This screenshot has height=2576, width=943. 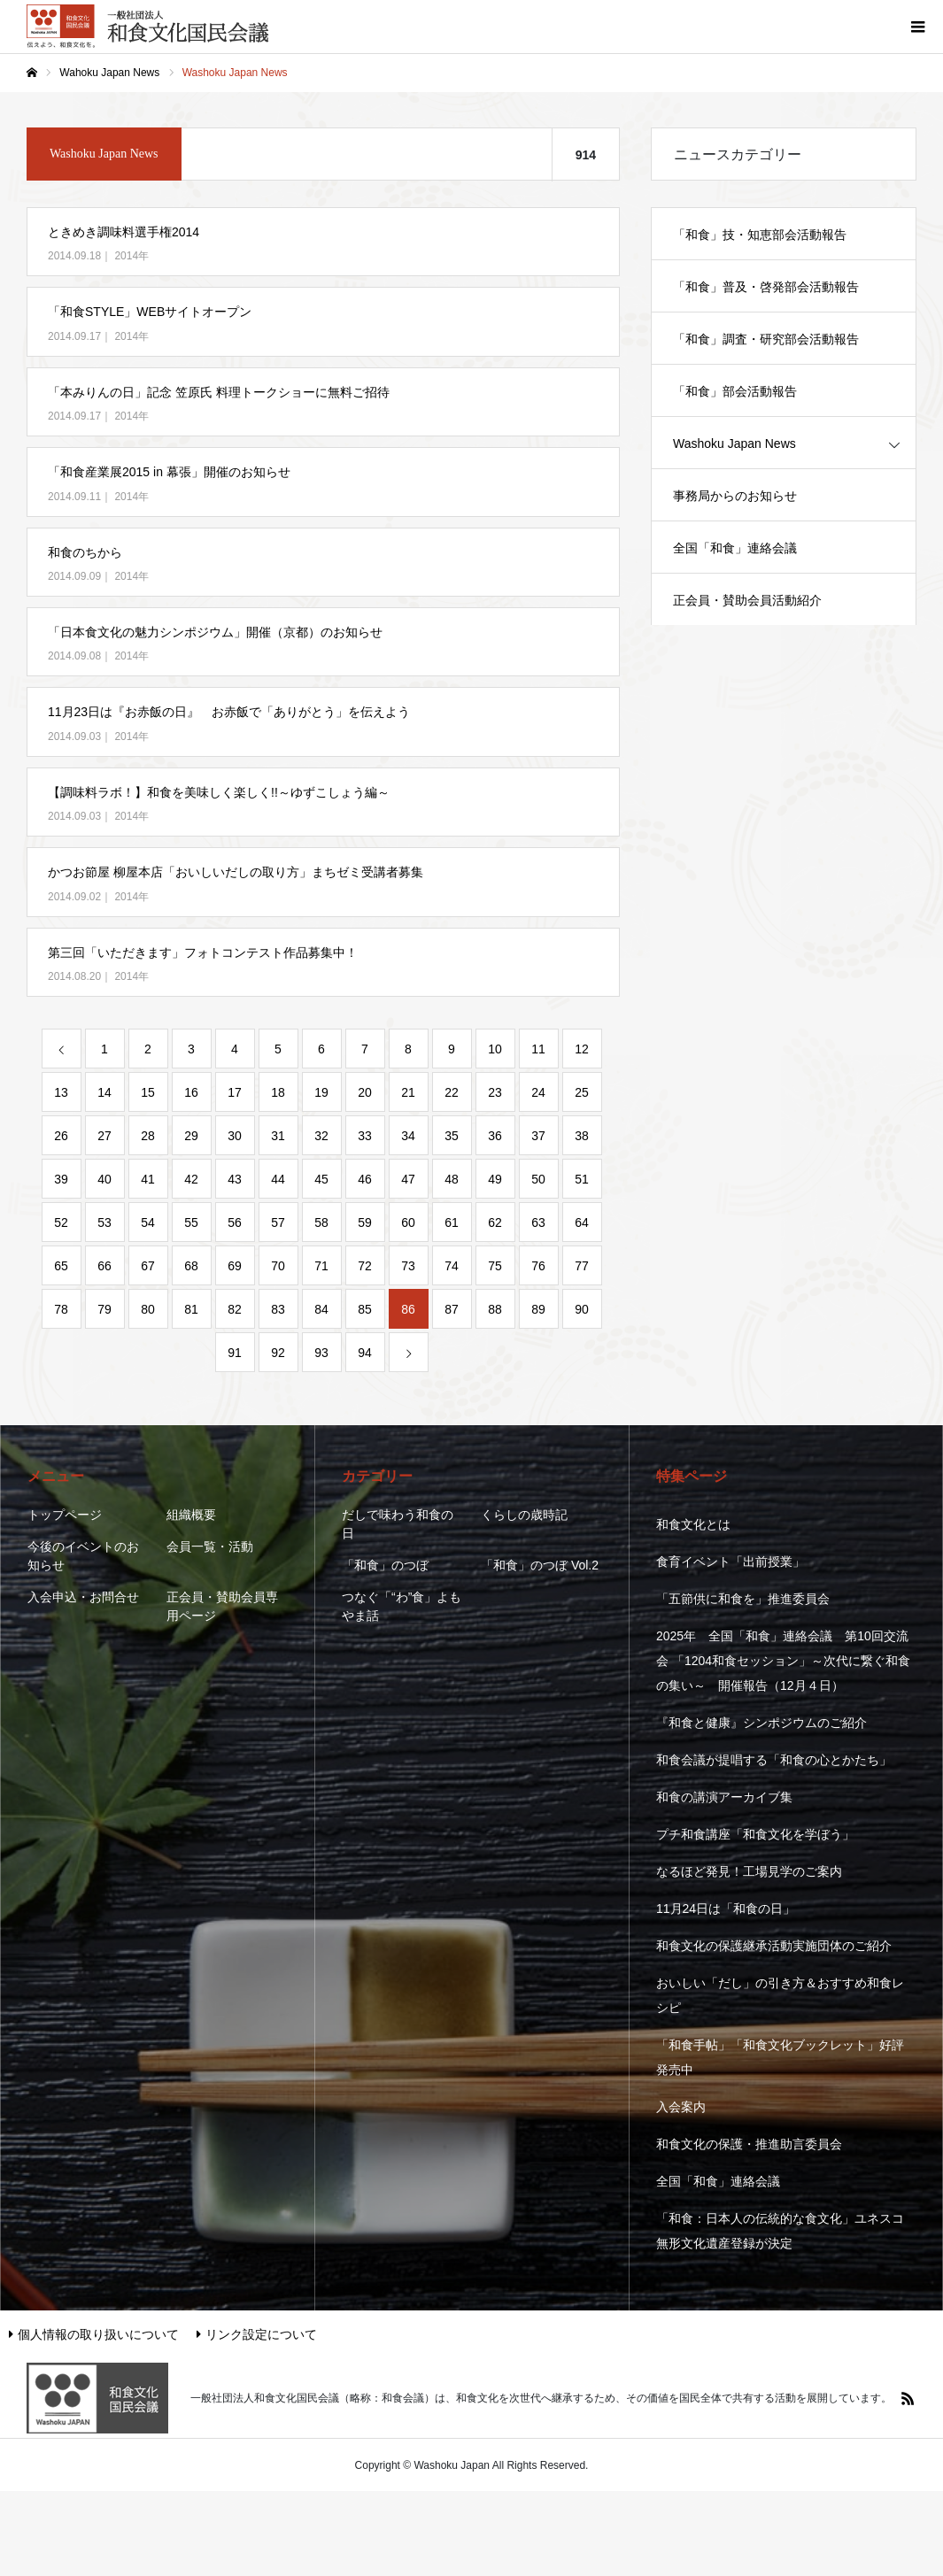 What do you see at coordinates (83, 1597) in the screenshot?
I see `入会申込・お問合せ` at bounding box center [83, 1597].